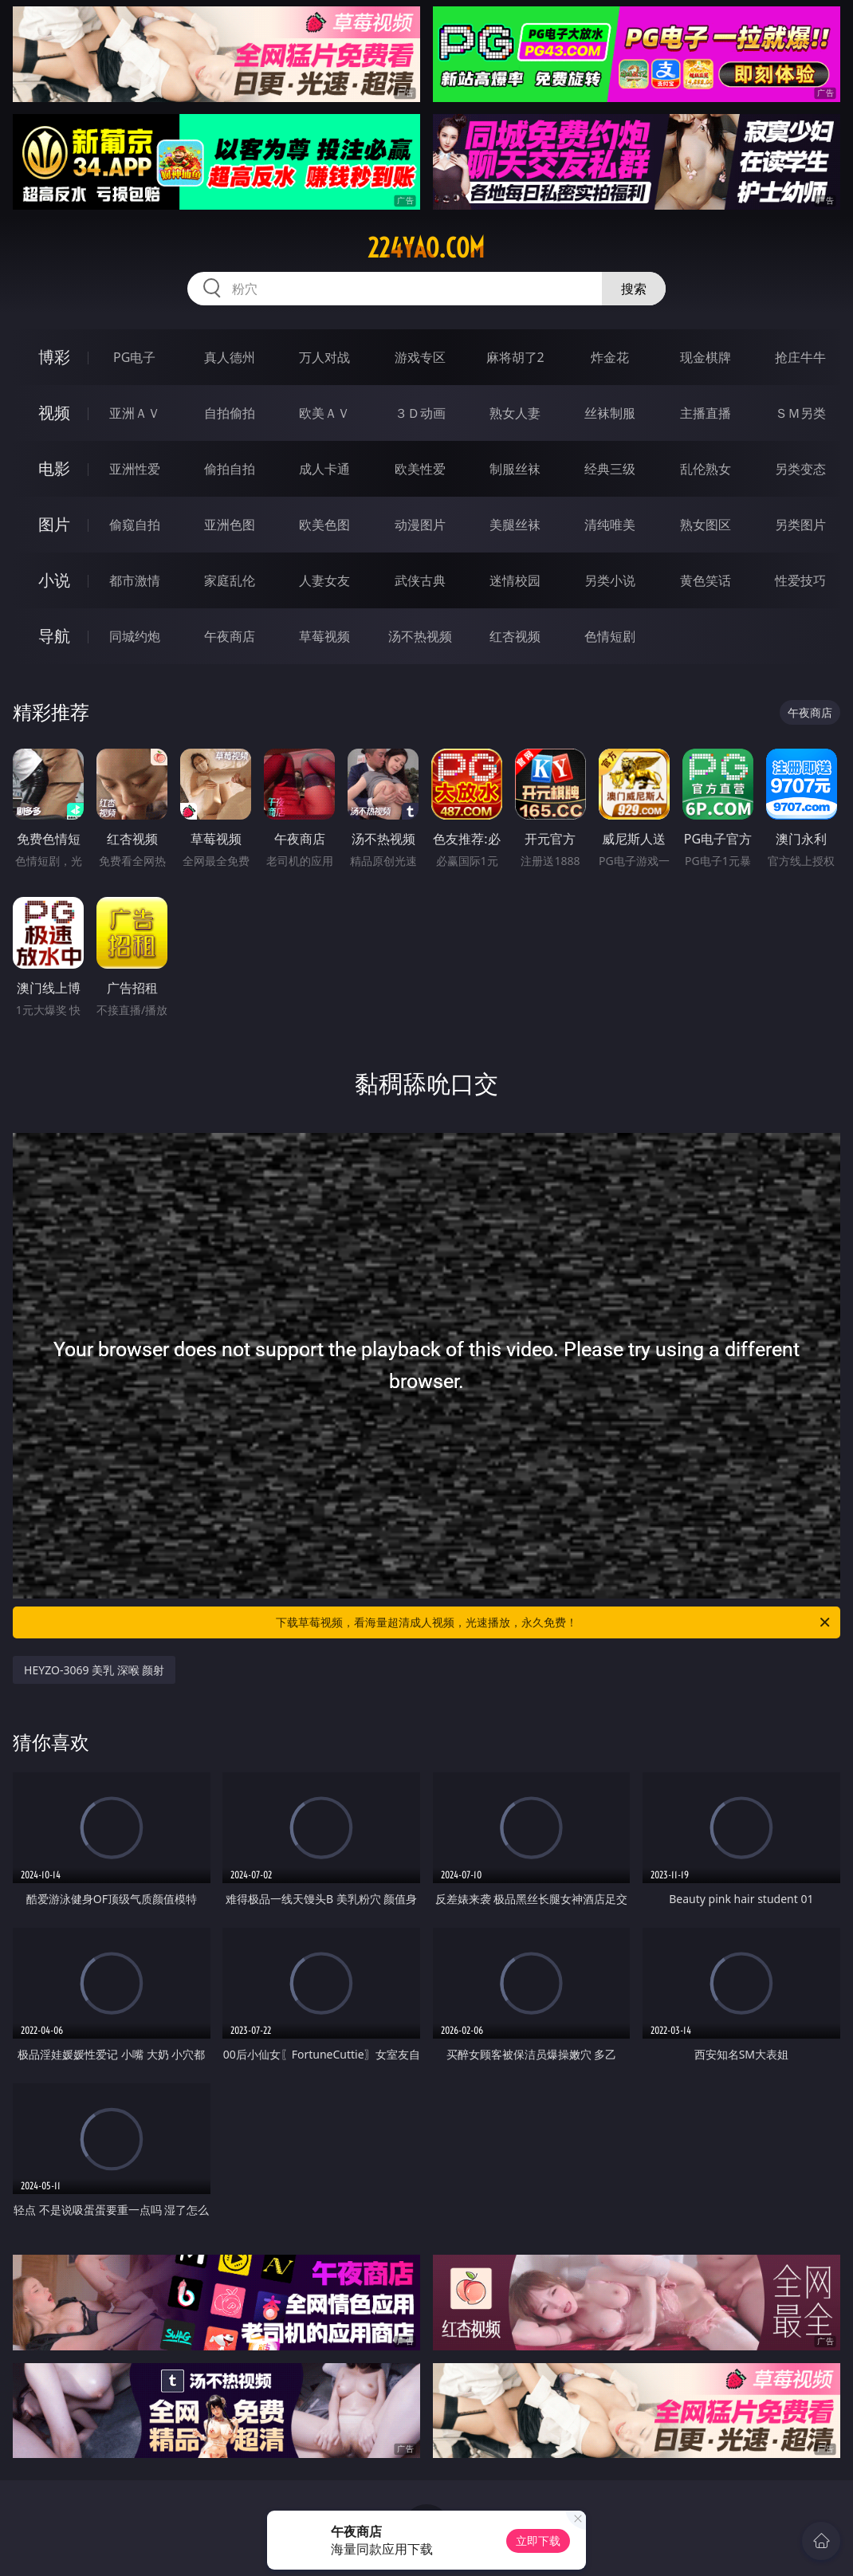 The height and width of the screenshot is (2576, 853). I want to click on 立即下载, so click(538, 2540).